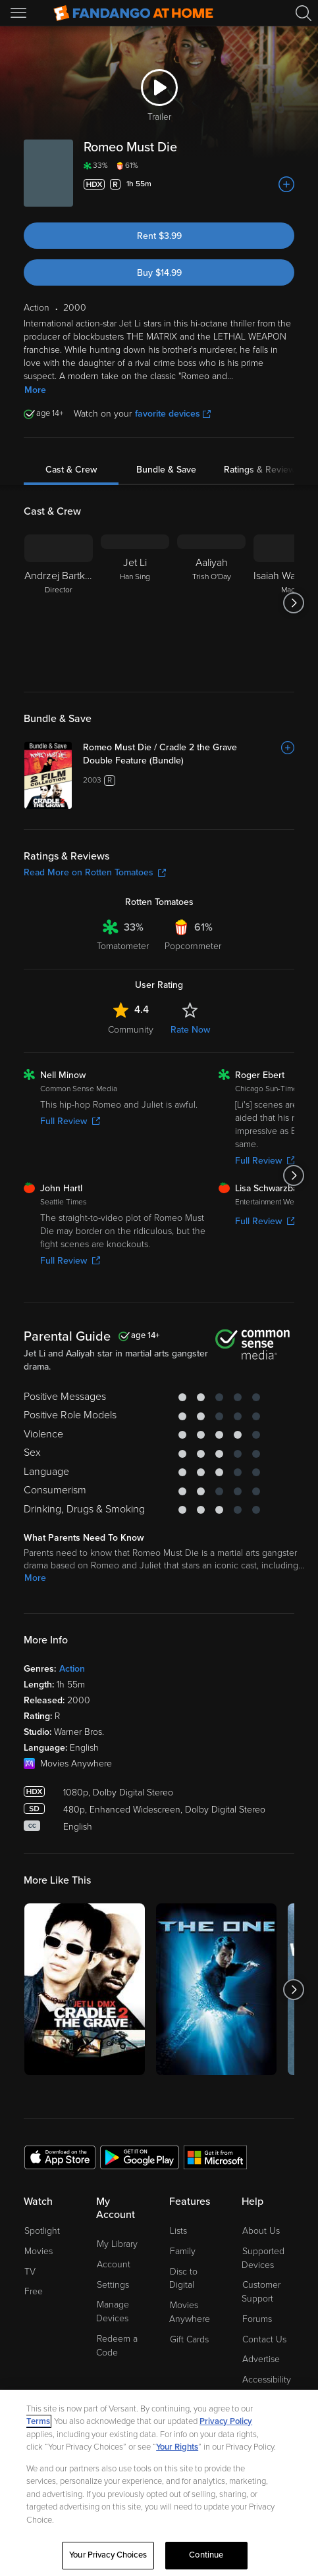  What do you see at coordinates (38, 2421) in the screenshot?
I see `Terms` at bounding box center [38, 2421].